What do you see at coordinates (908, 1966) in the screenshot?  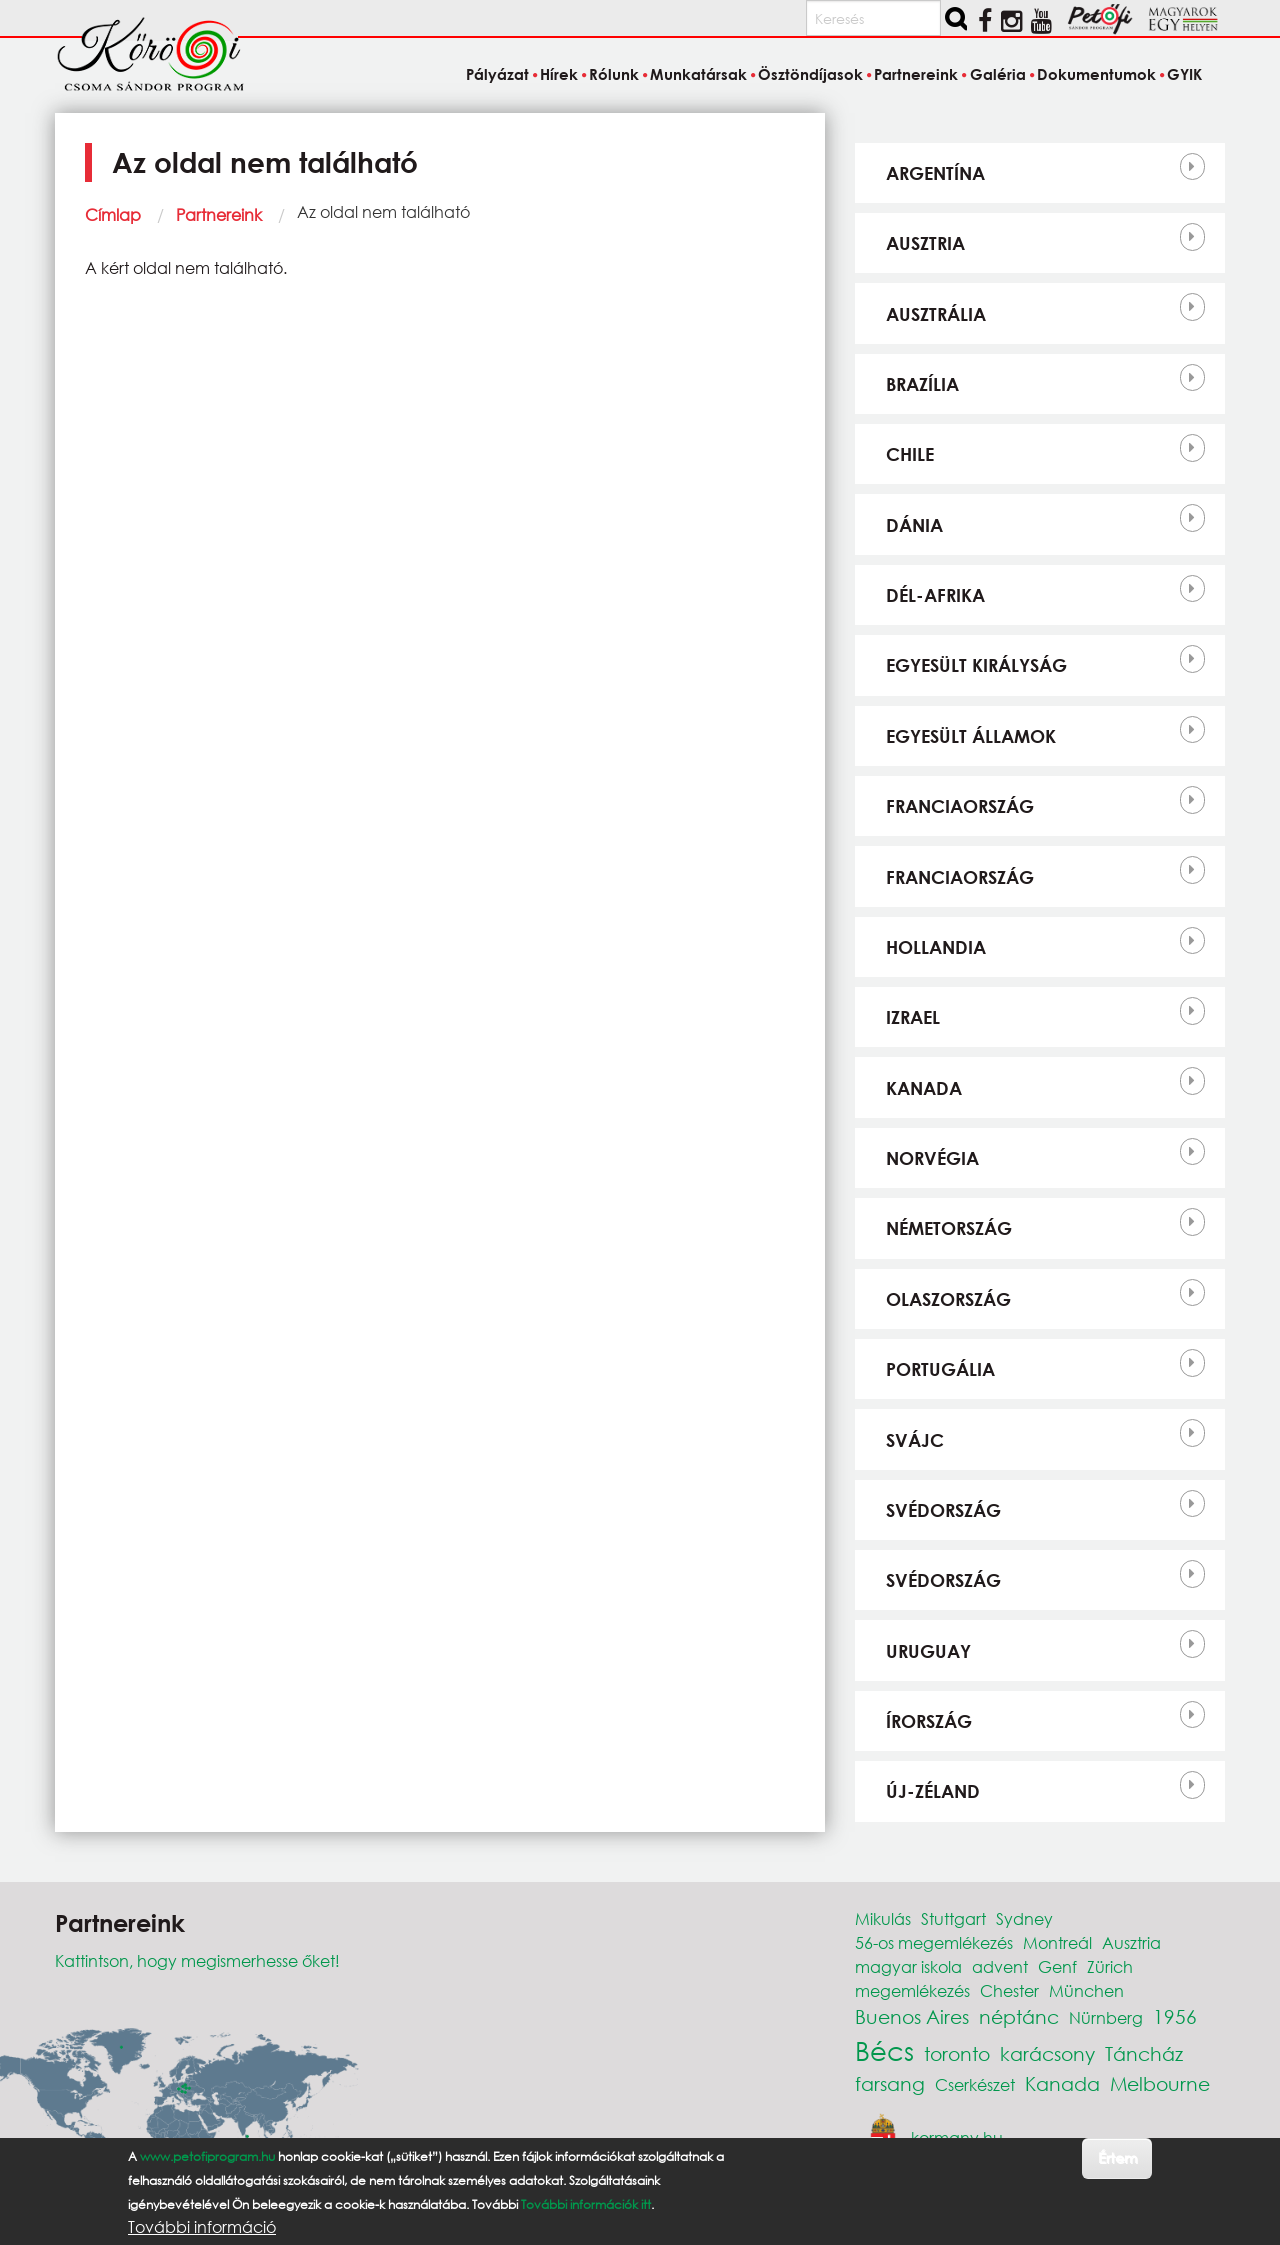 I see `magyar iskola` at bounding box center [908, 1966].